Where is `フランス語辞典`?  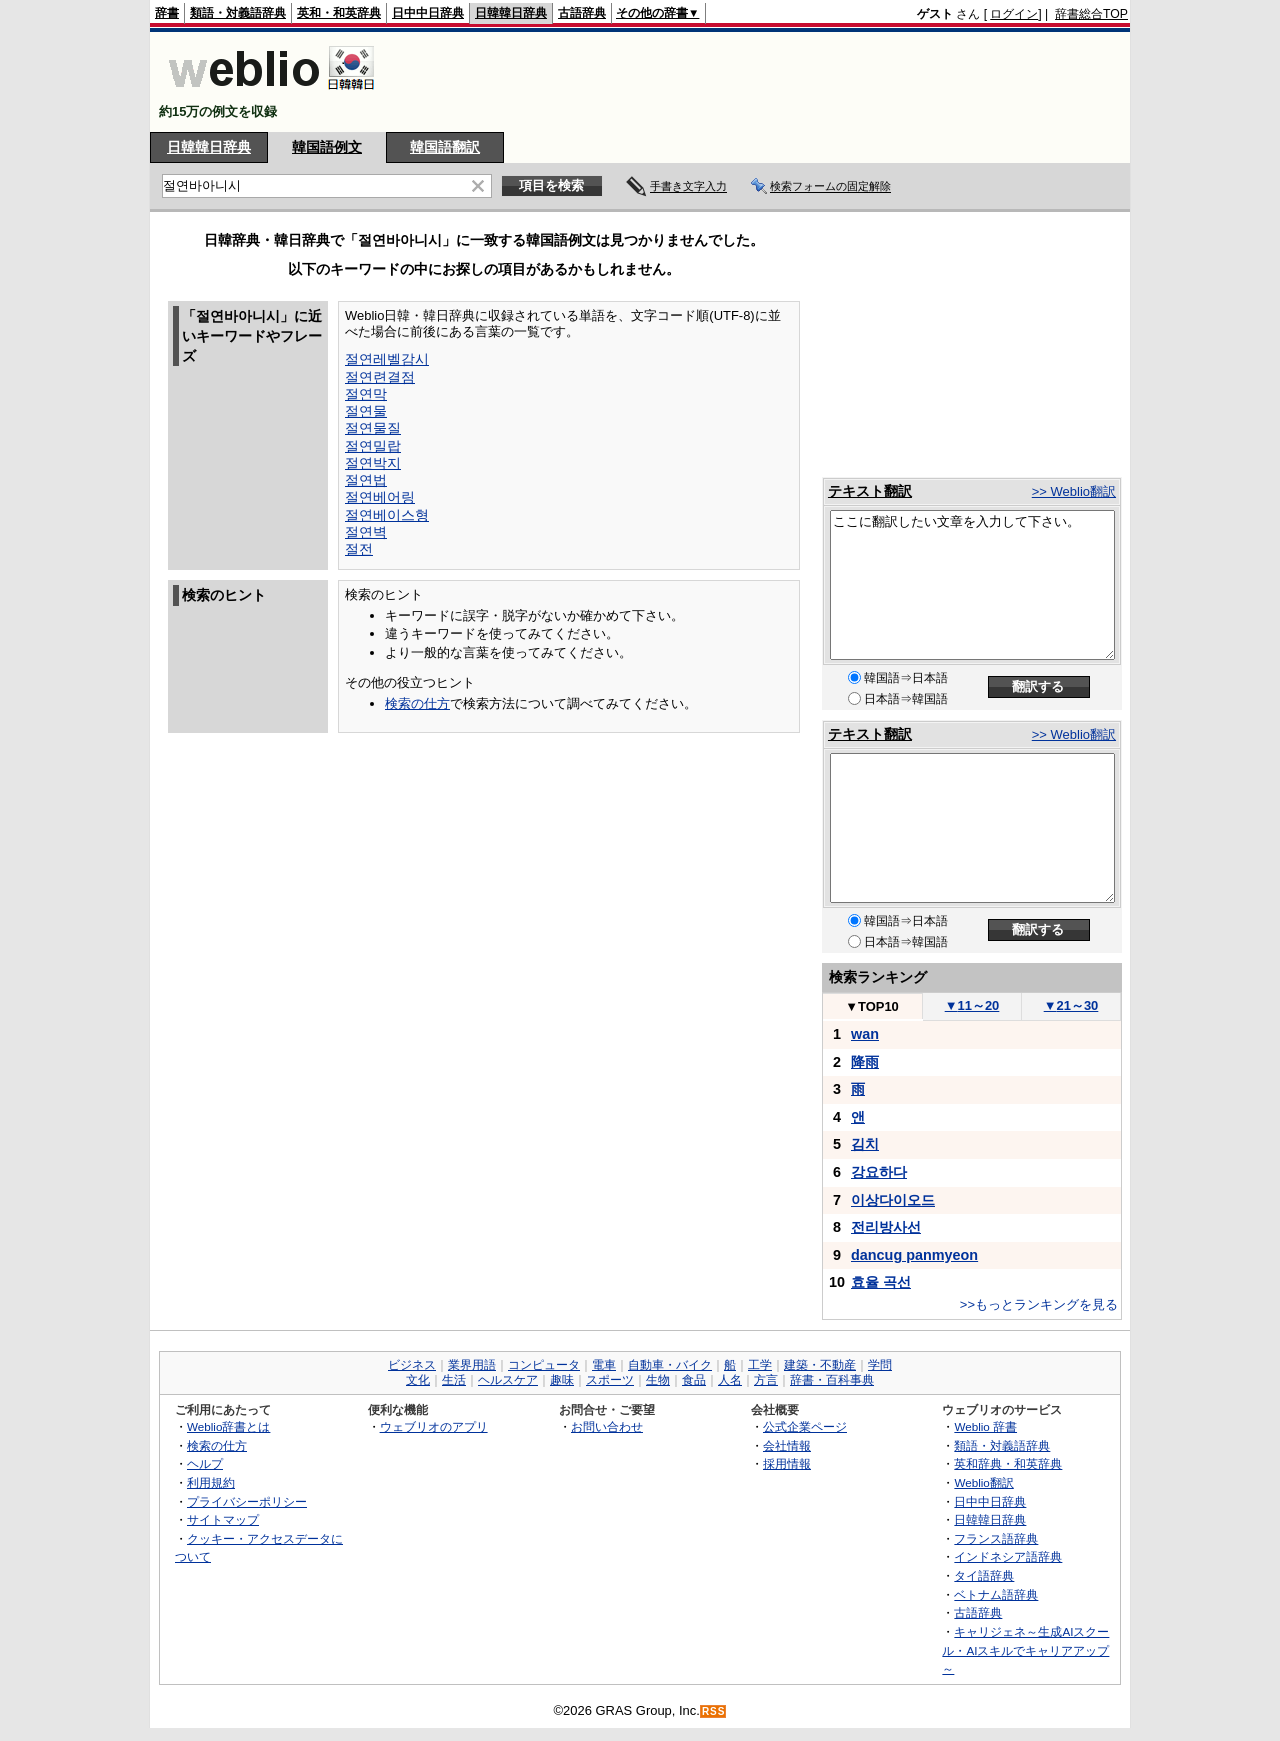 フランス語辞典 is located at coordinates (996, 1538).